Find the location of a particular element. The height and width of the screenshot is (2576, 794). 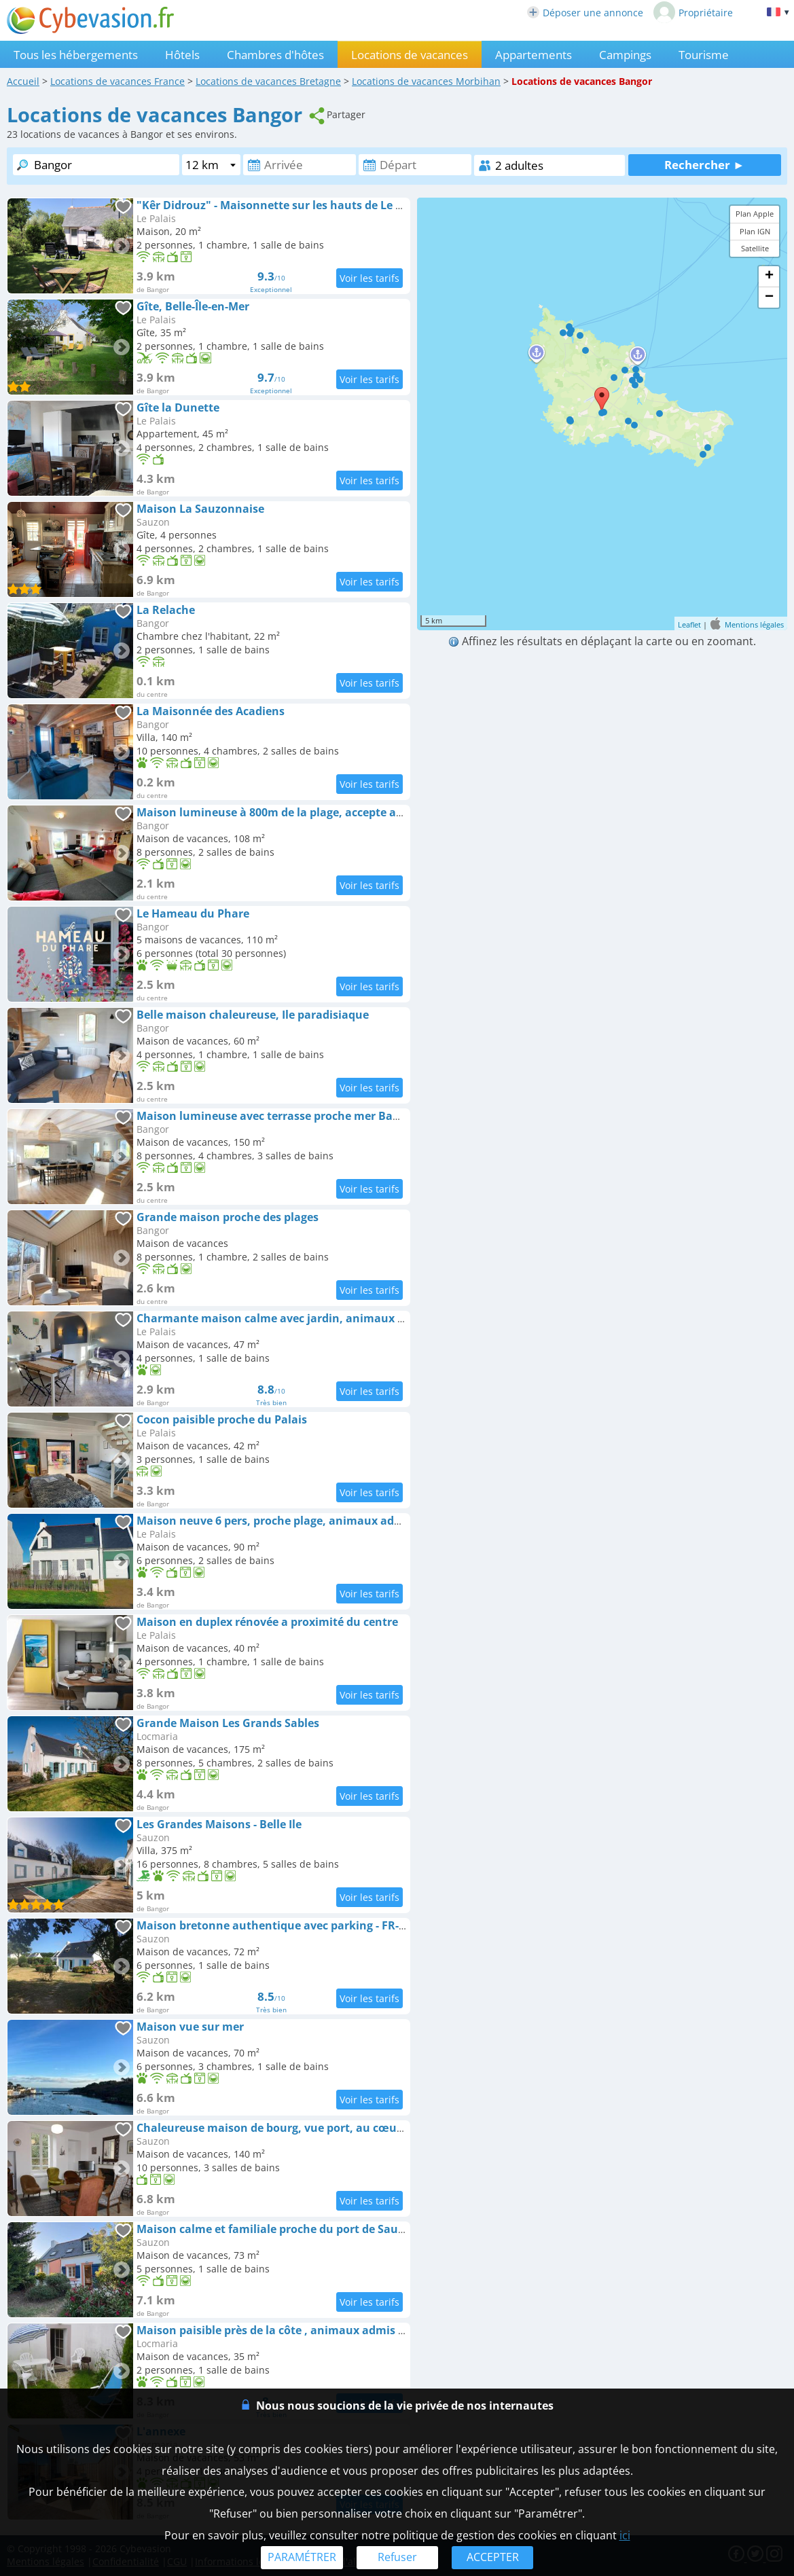

+ [button] is located at coordinates (769, 276).